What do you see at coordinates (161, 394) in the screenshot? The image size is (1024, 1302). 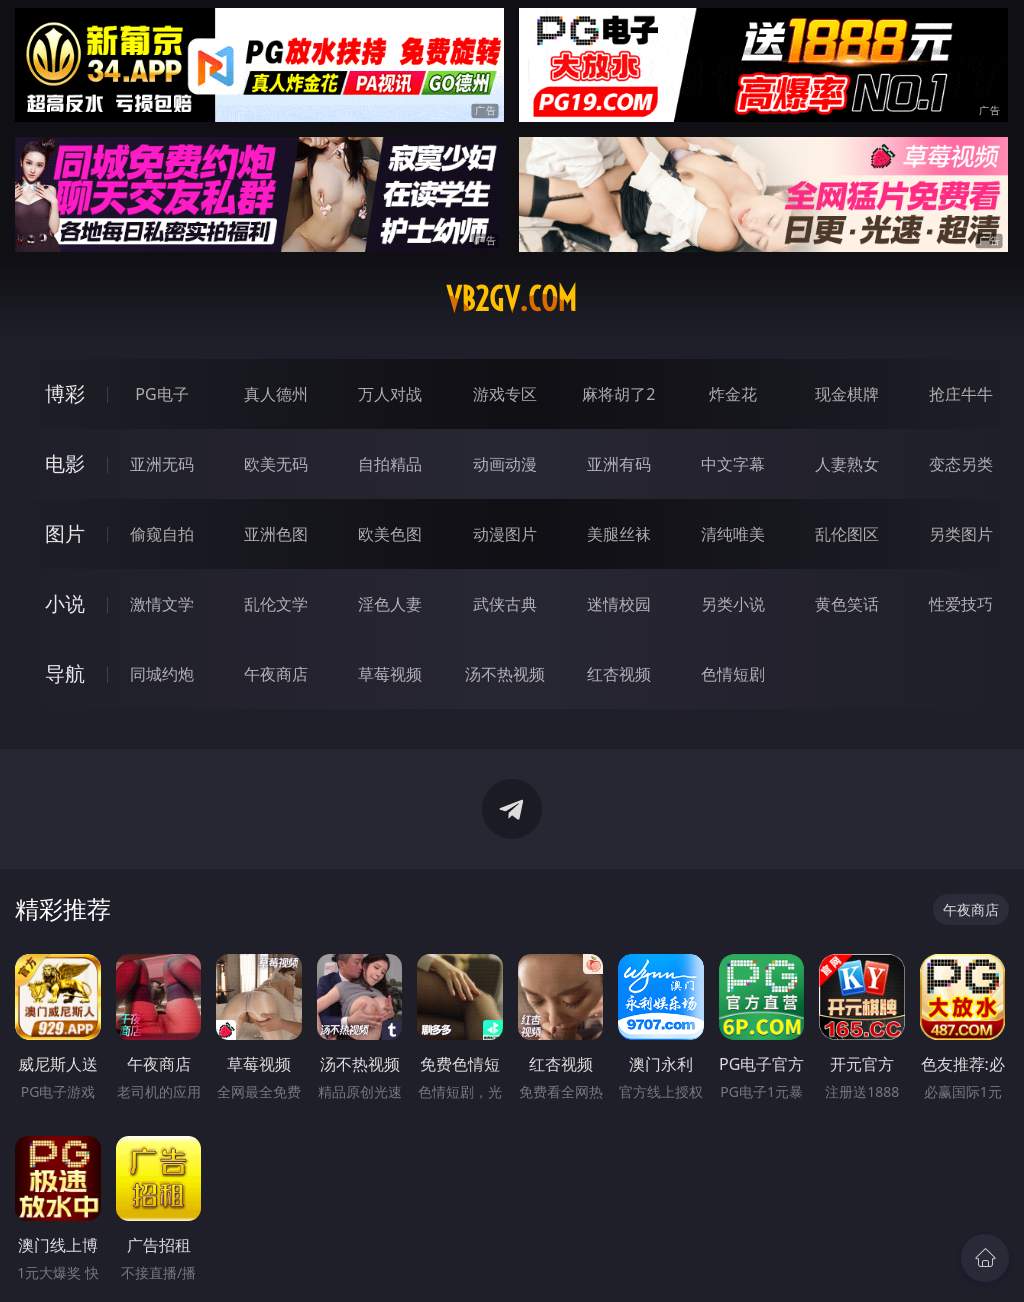 I see `PG电子` at bounding box center [161, 394].